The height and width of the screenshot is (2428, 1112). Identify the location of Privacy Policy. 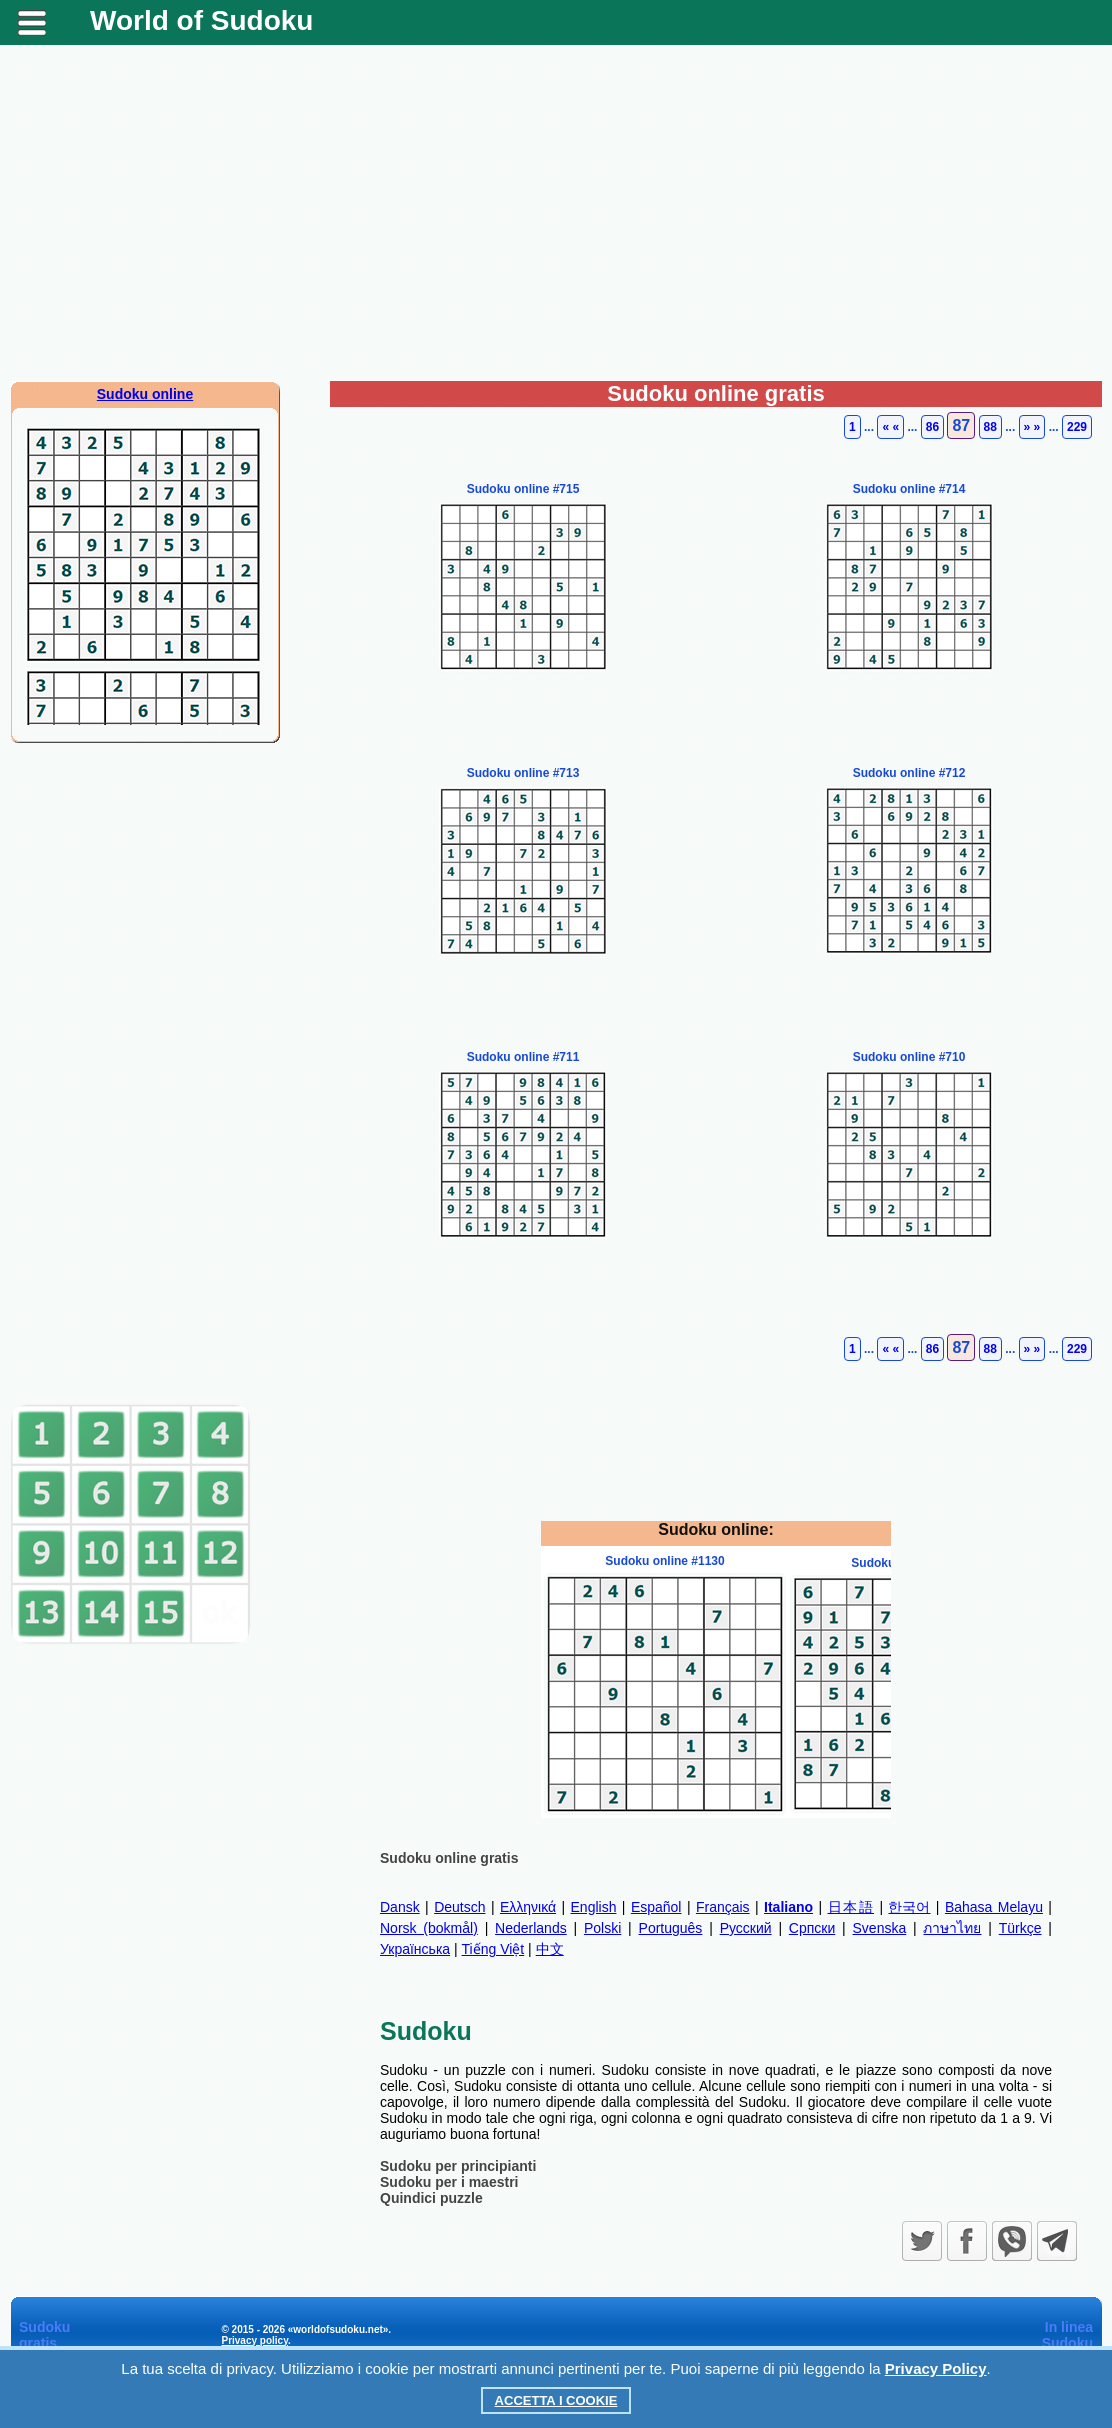
(936, 2368).